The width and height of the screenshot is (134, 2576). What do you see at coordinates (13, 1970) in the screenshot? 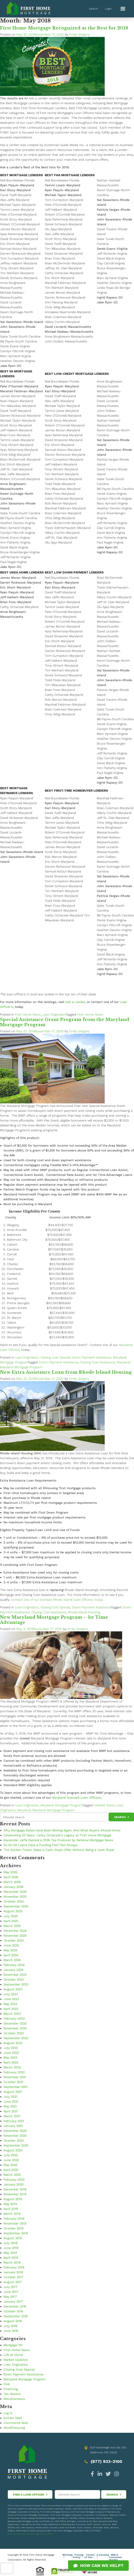
I see `January 2024` at bounding box center [13, 1970].